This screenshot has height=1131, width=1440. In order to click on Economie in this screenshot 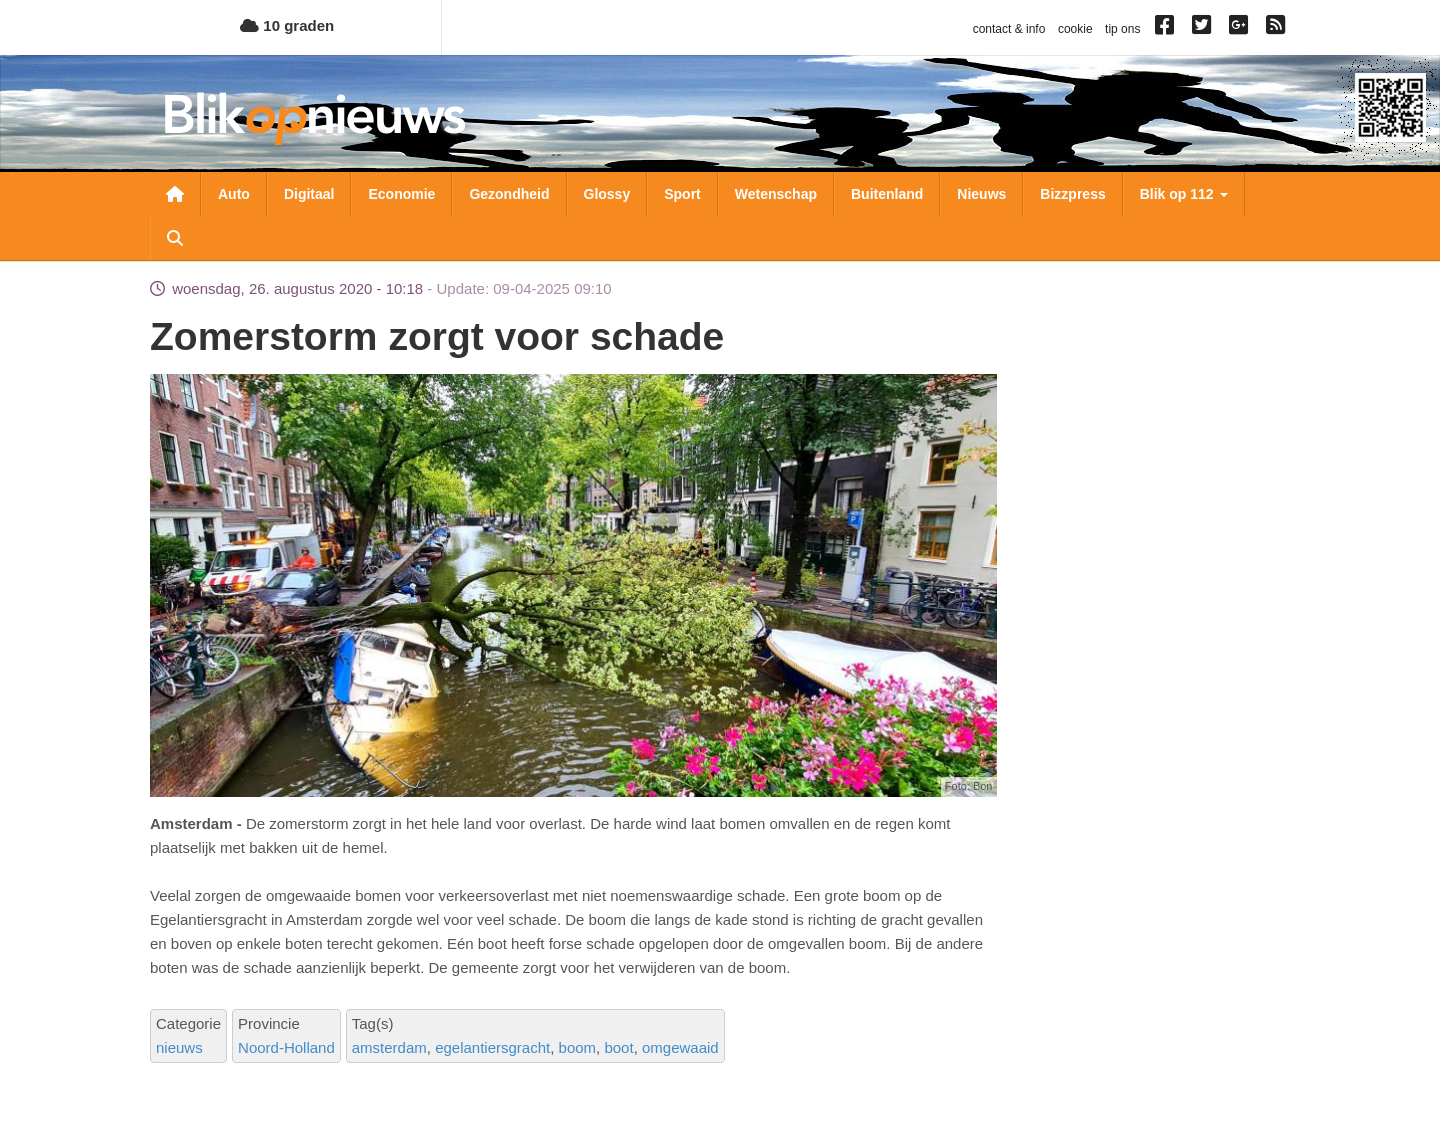, I will do `click(401, 194)`.